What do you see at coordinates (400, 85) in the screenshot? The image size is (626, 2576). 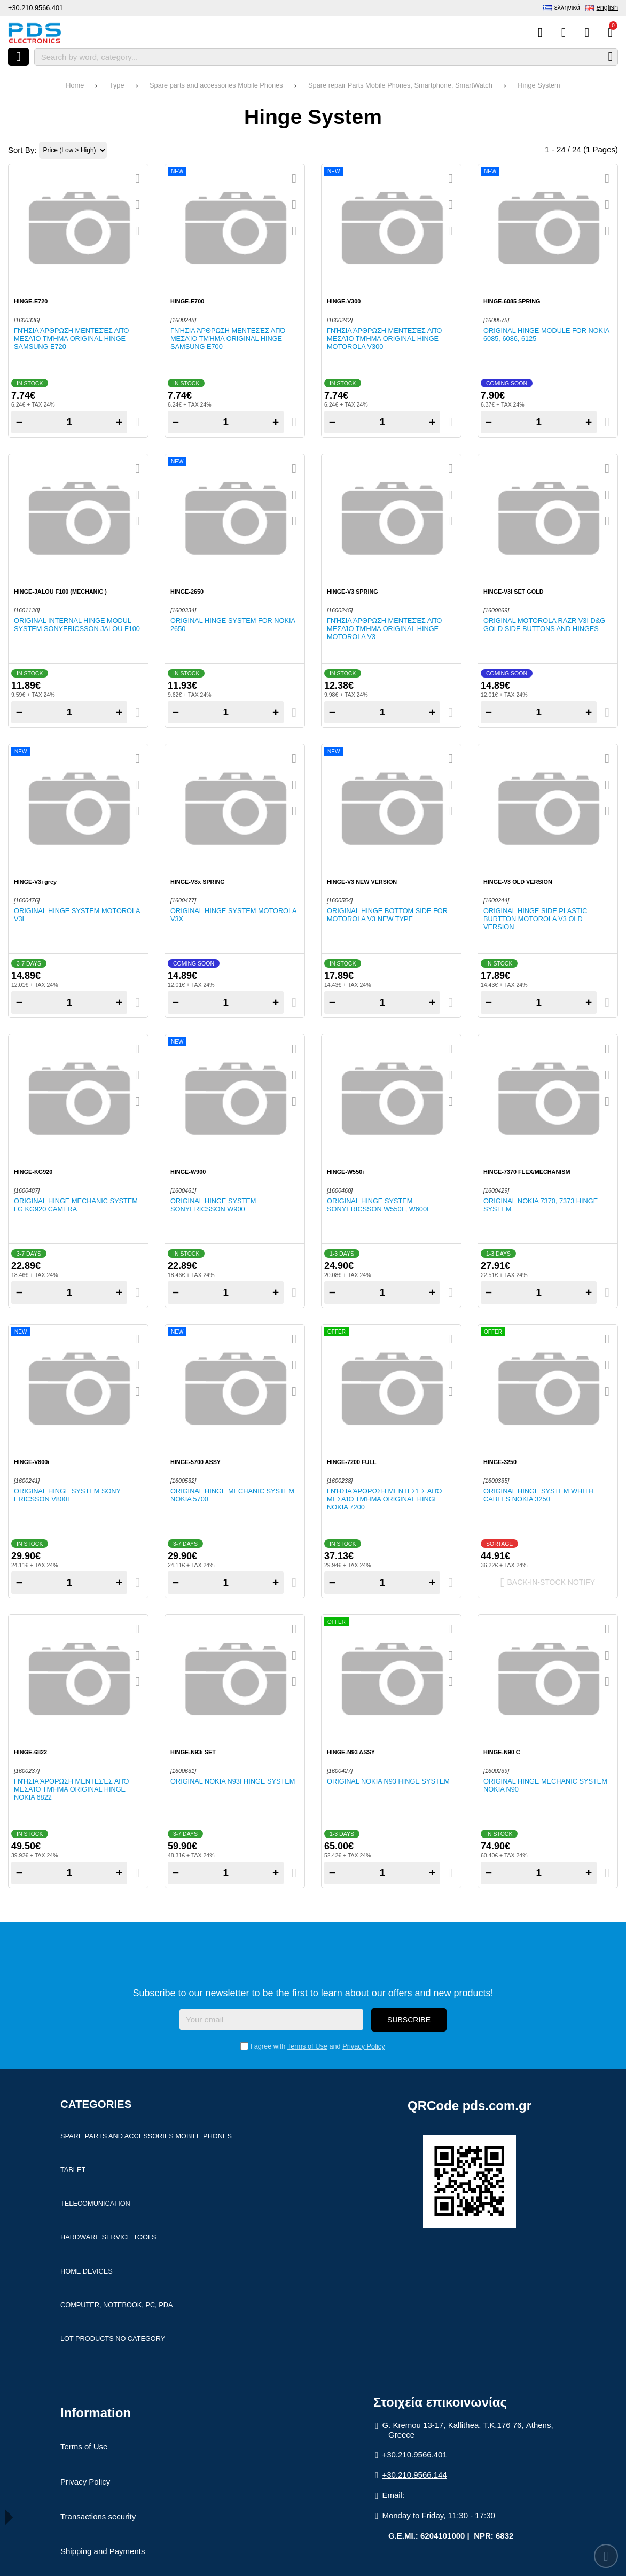 I see `Spare repair Parts Mobile Phones, Smartphone, SmartWatch` at bounding box center [400, 85].